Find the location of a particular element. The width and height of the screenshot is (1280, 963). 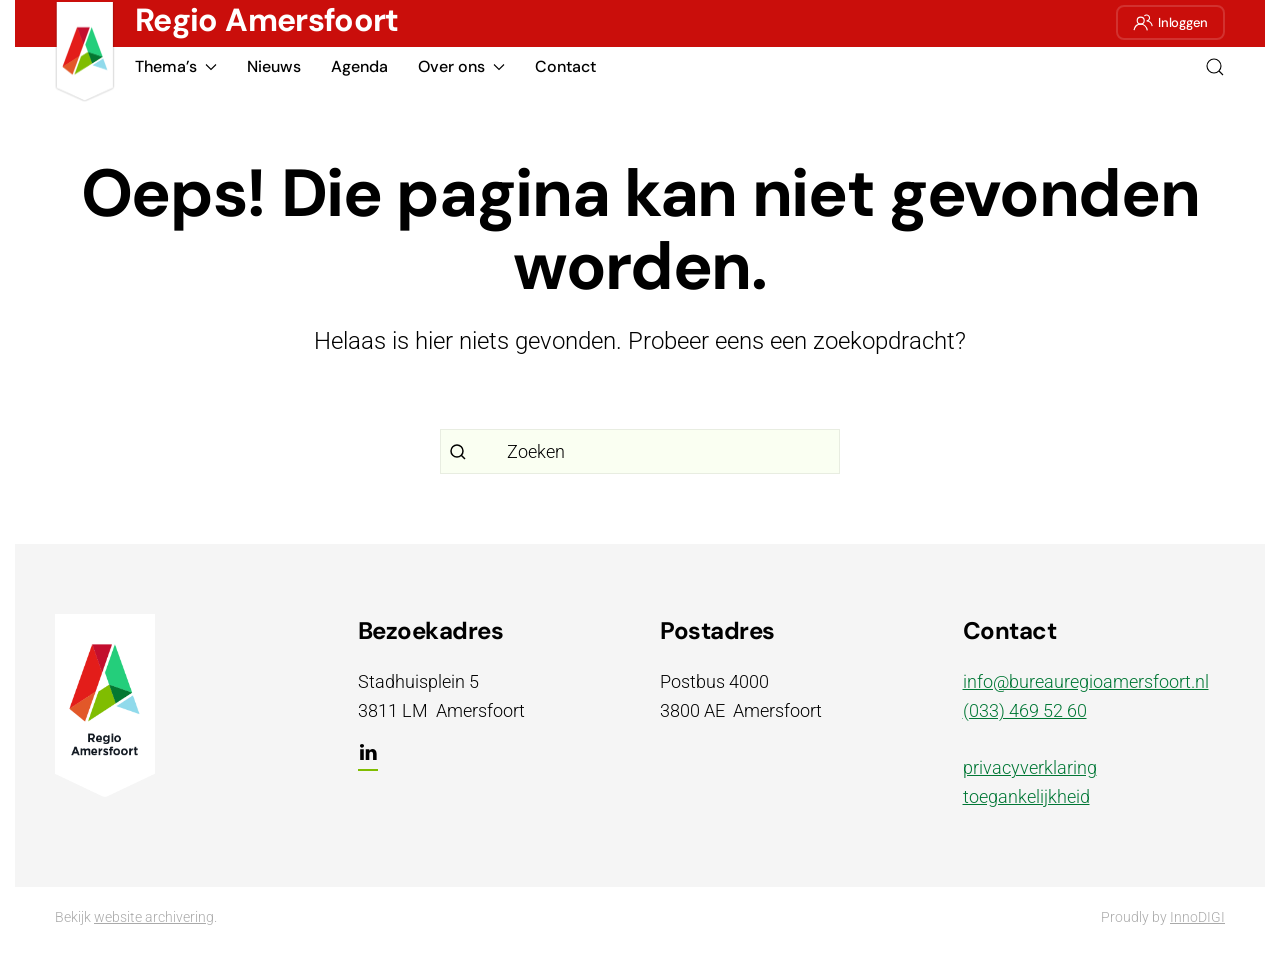

[Terug naar de homepage] is located at coordinates (85, 52).